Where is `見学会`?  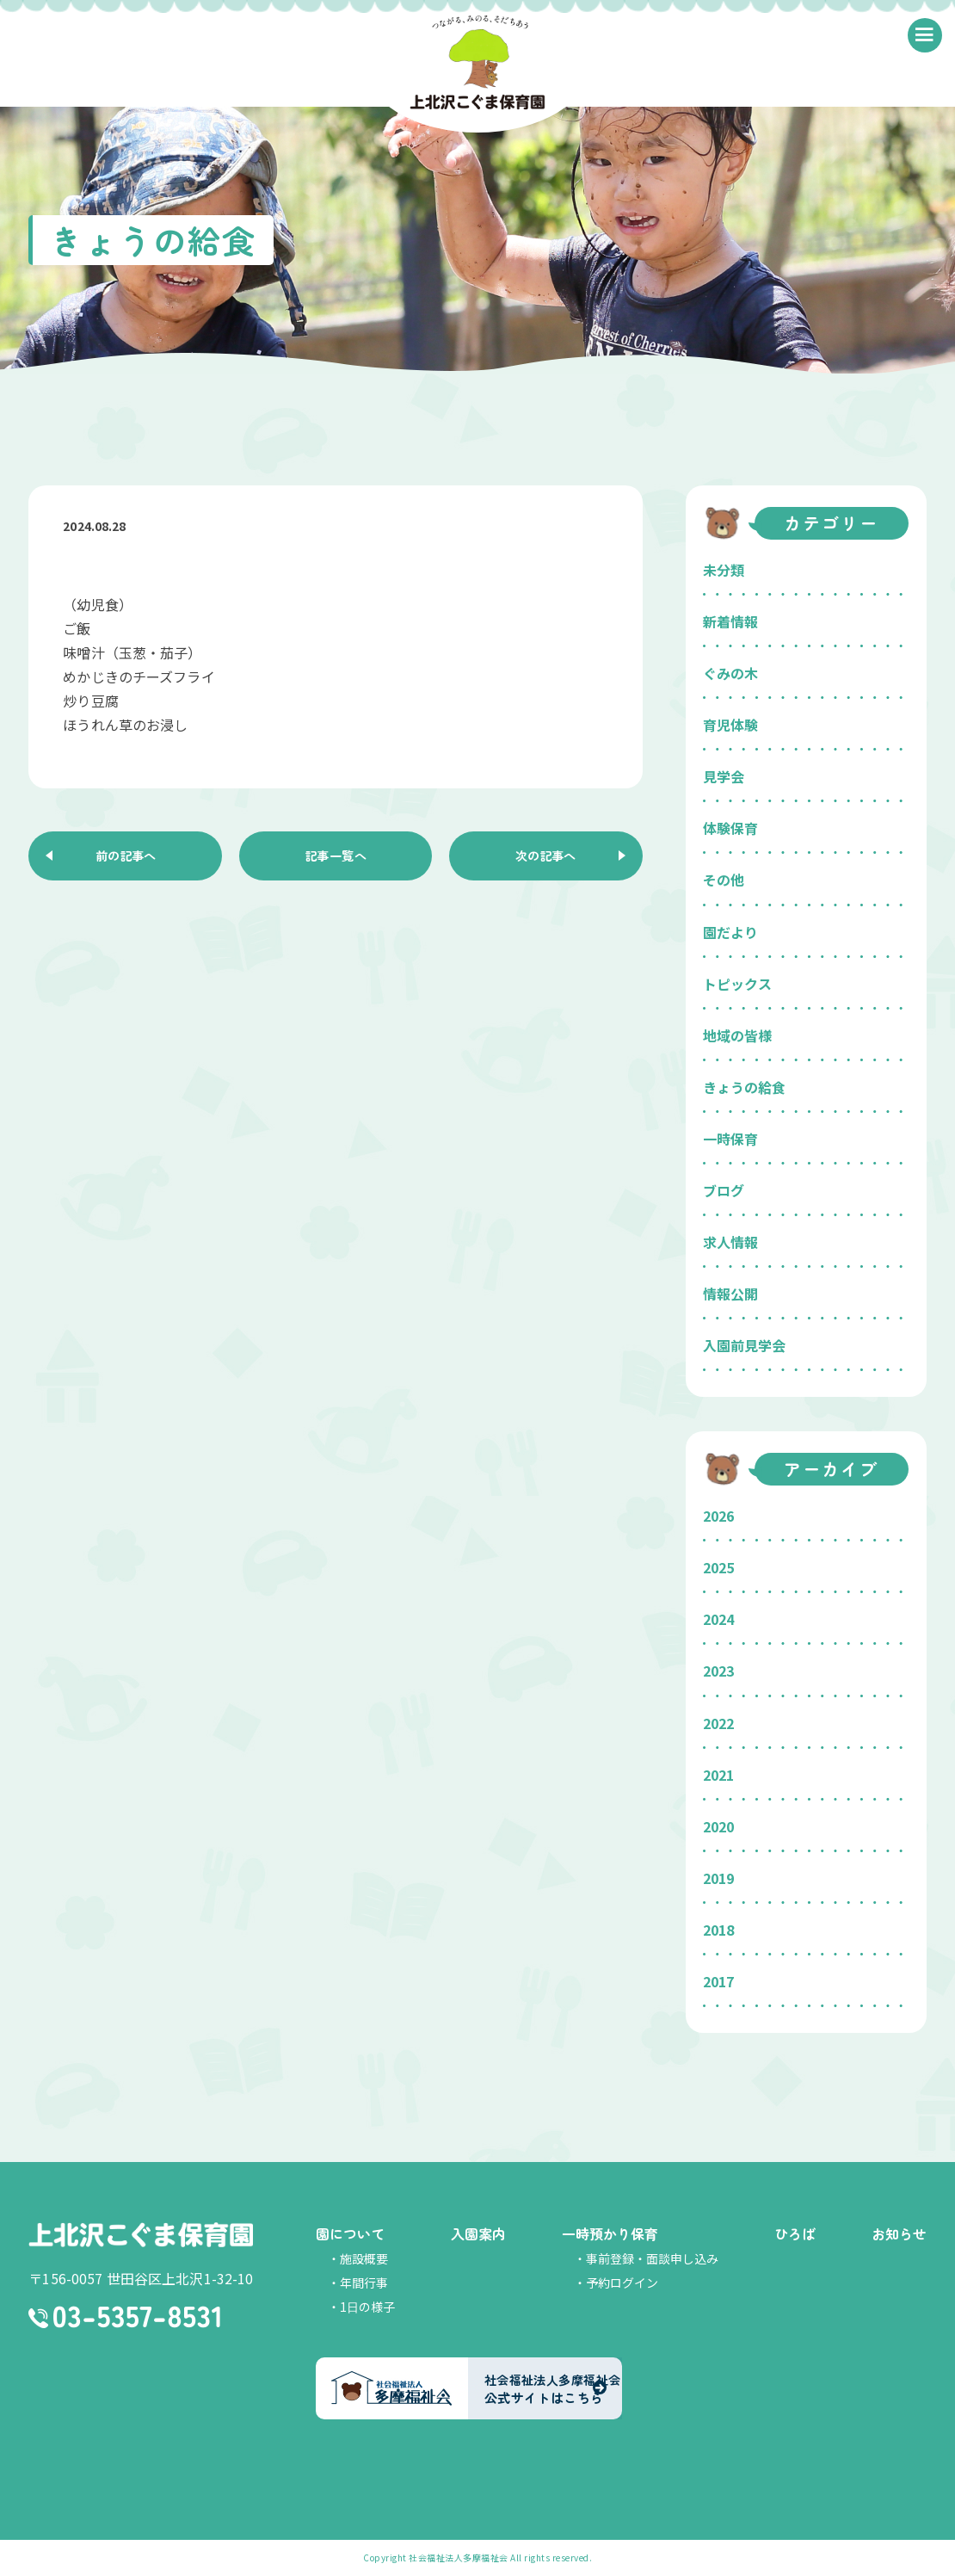
見学会 is located at coordinates (723, 776).